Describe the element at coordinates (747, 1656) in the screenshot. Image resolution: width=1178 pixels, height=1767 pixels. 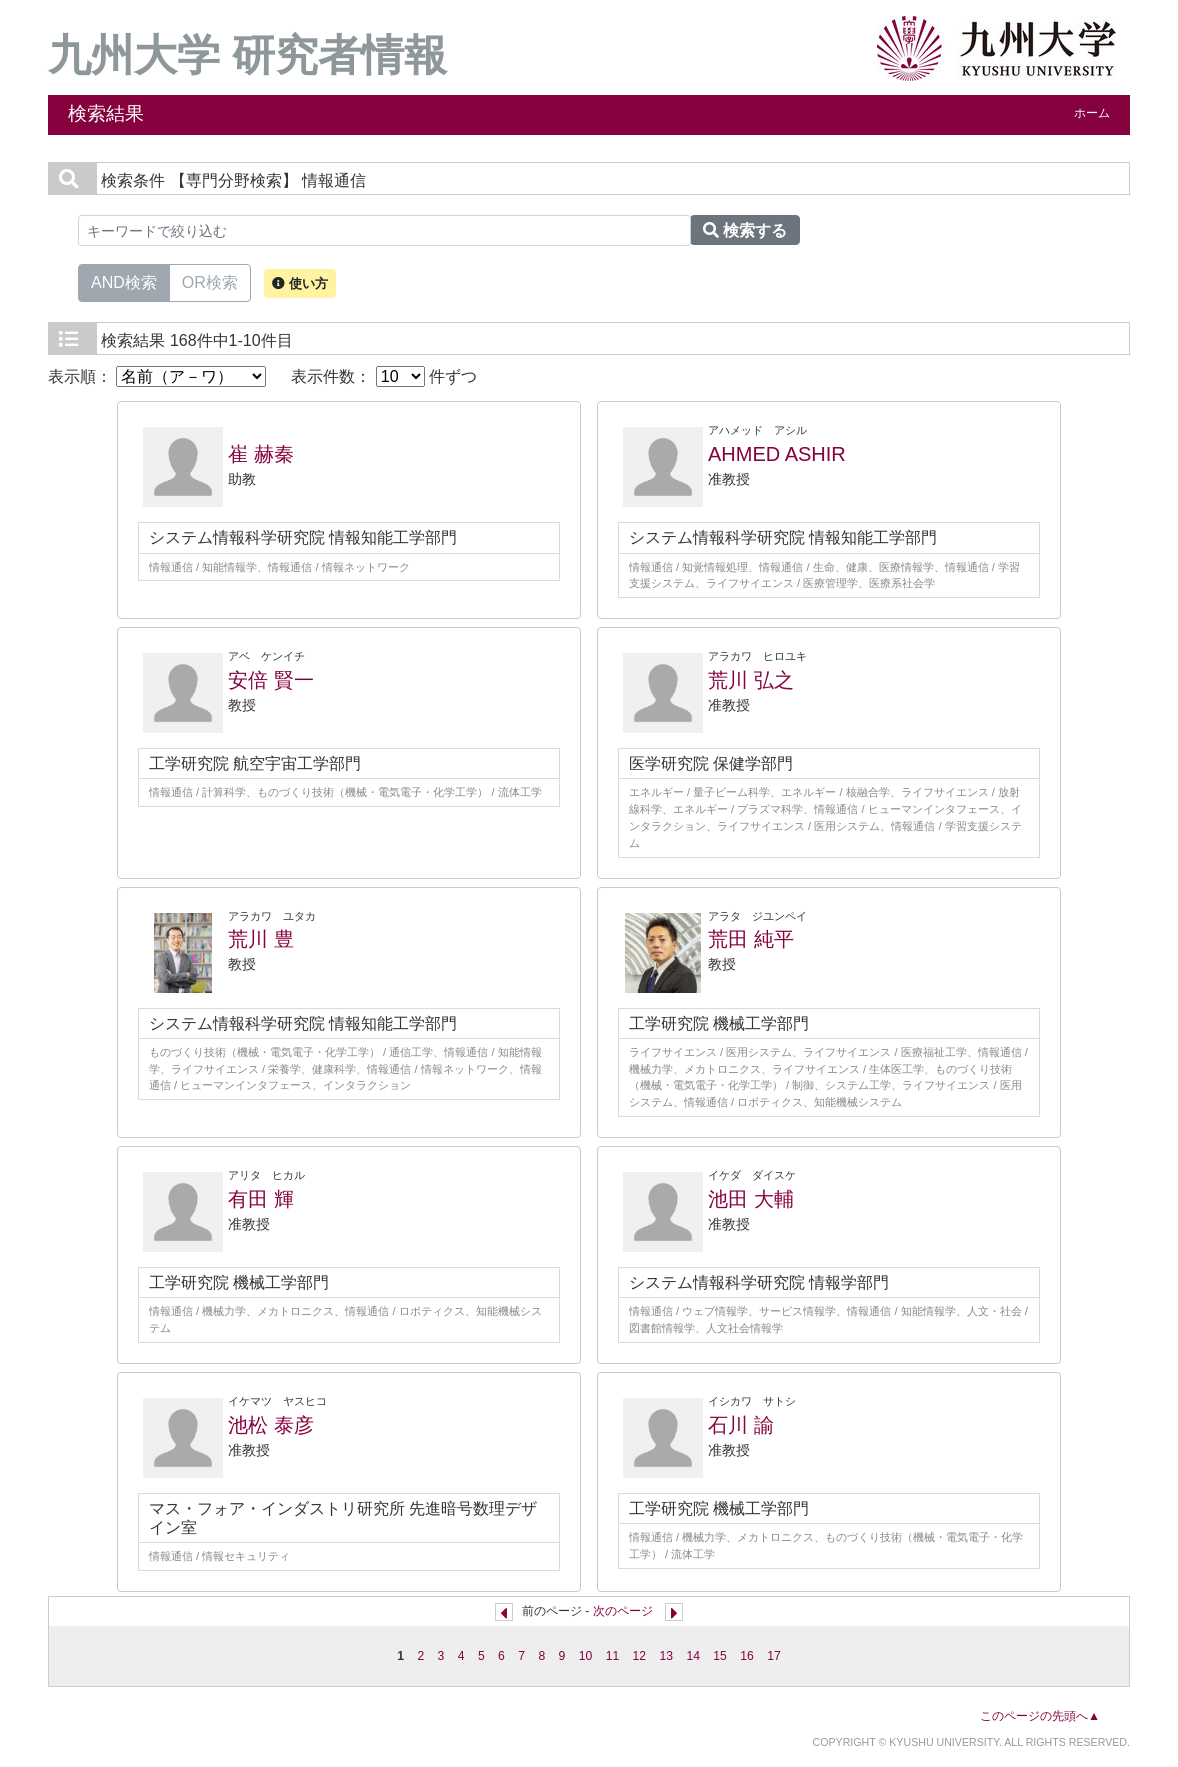
I see `16` at that location.